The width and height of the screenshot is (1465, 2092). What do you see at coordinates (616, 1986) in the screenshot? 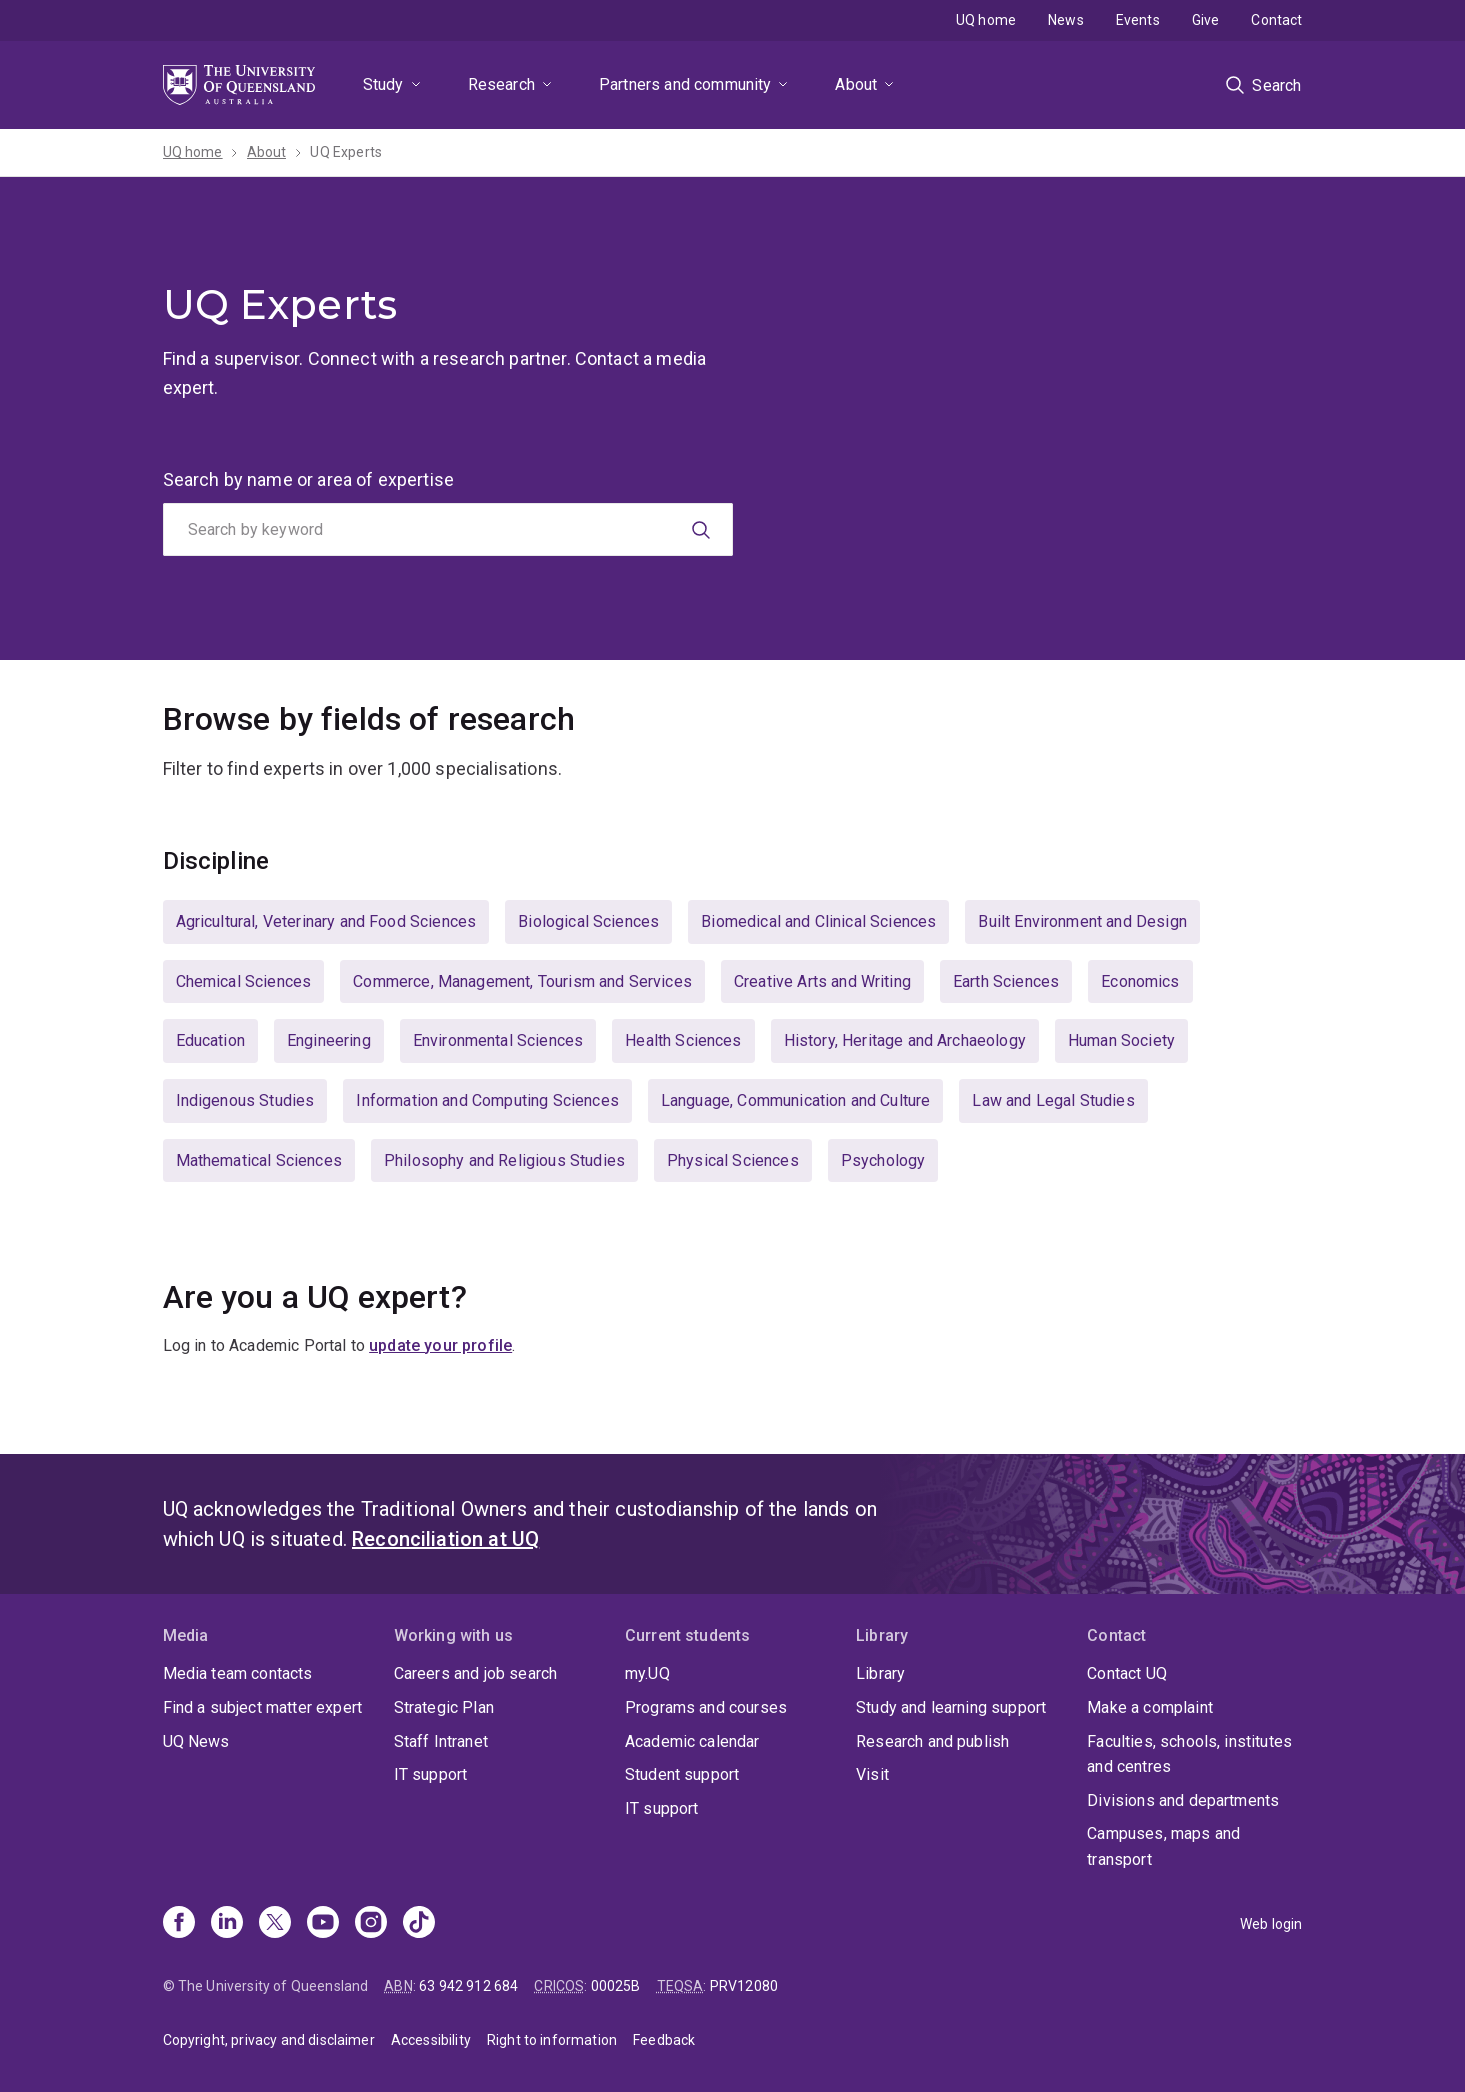
I see `00025B` at bounding box center [616, 1986].